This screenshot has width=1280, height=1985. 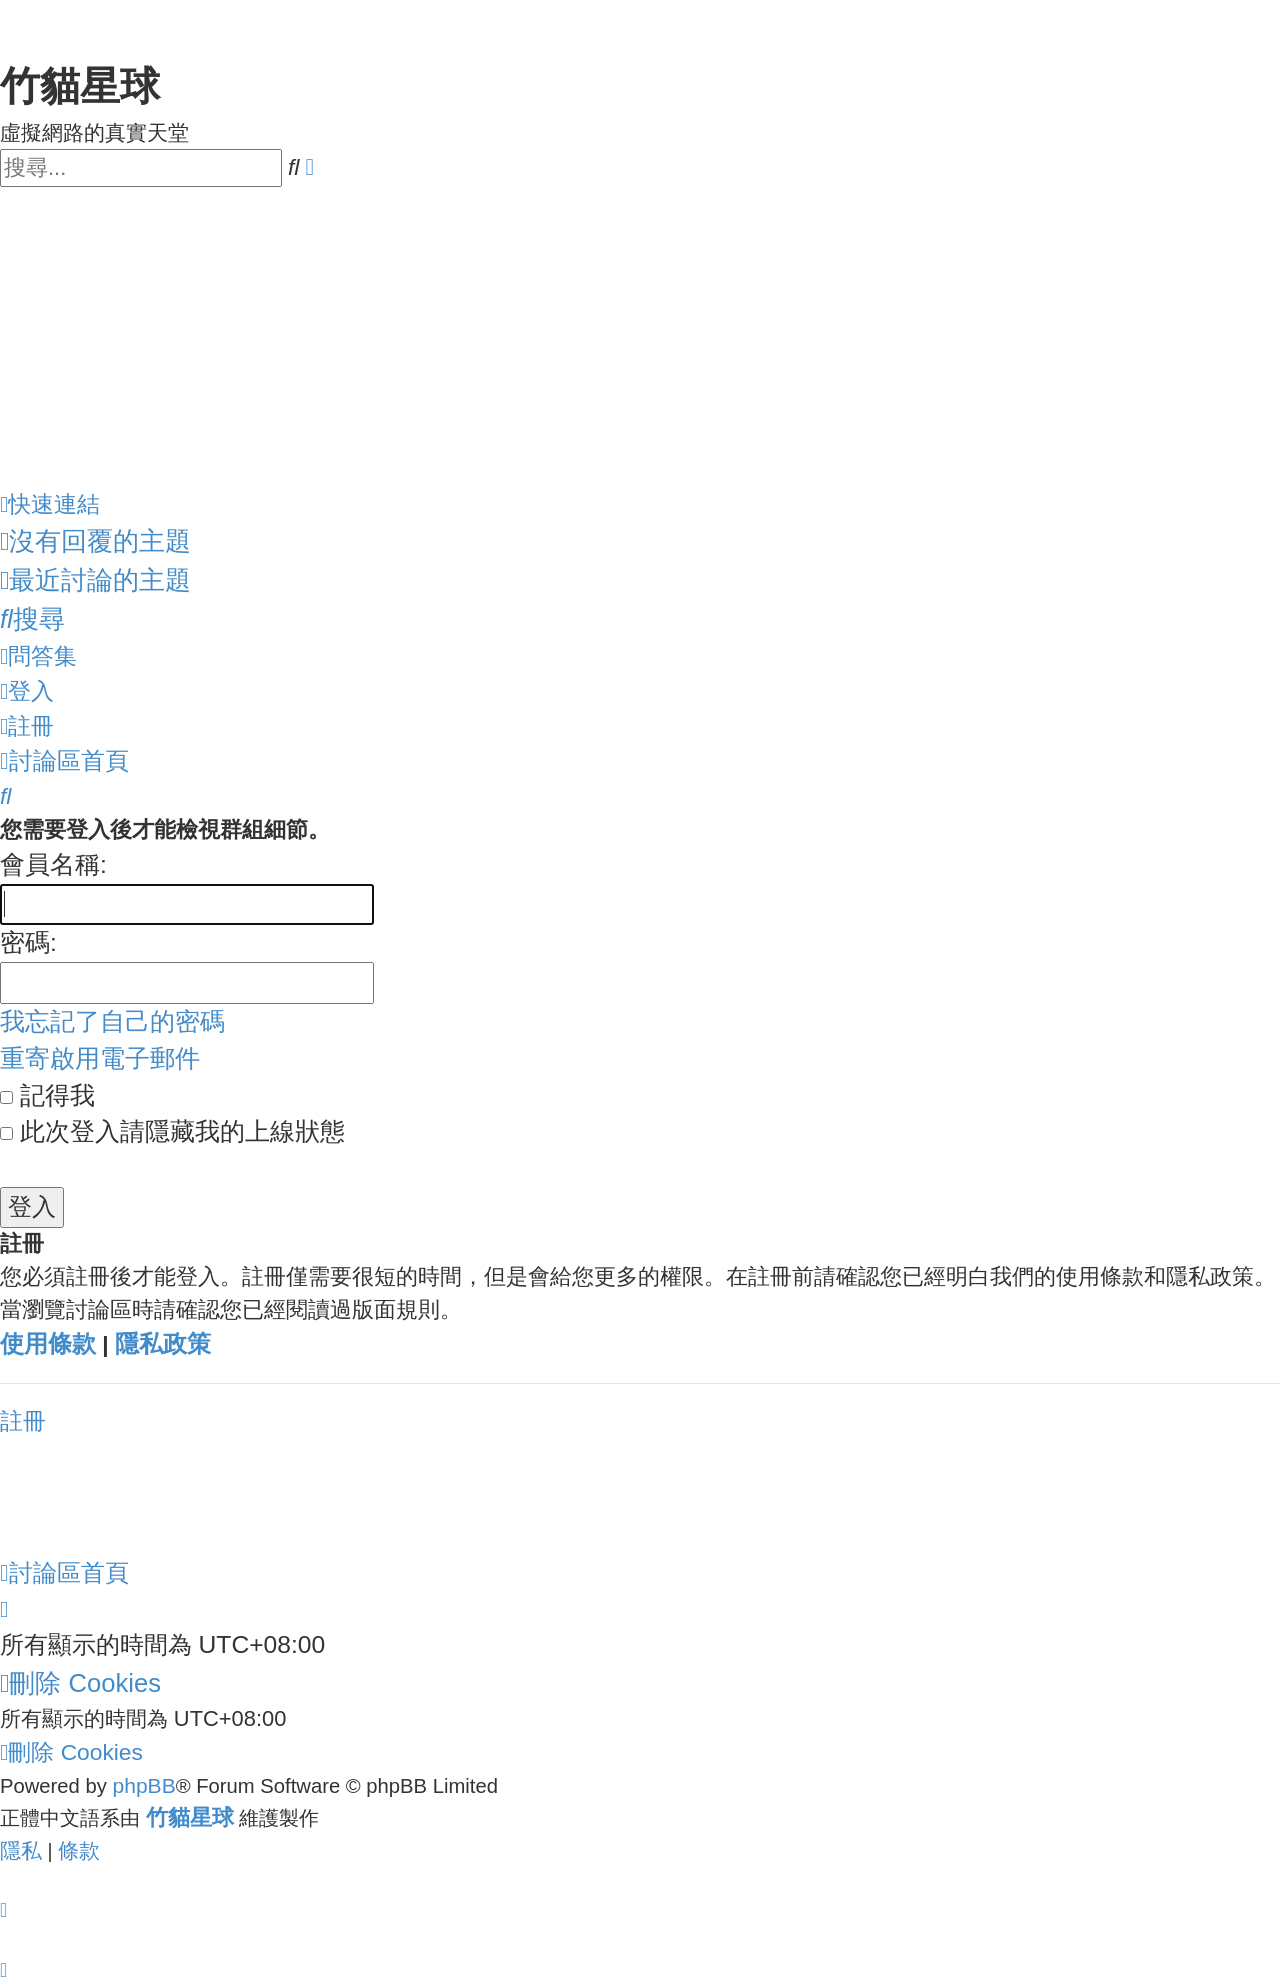 What do you see at coordinates (640, 337) in the screenshot?
I see `[Advertisement]` at bounding box center [640, 337].